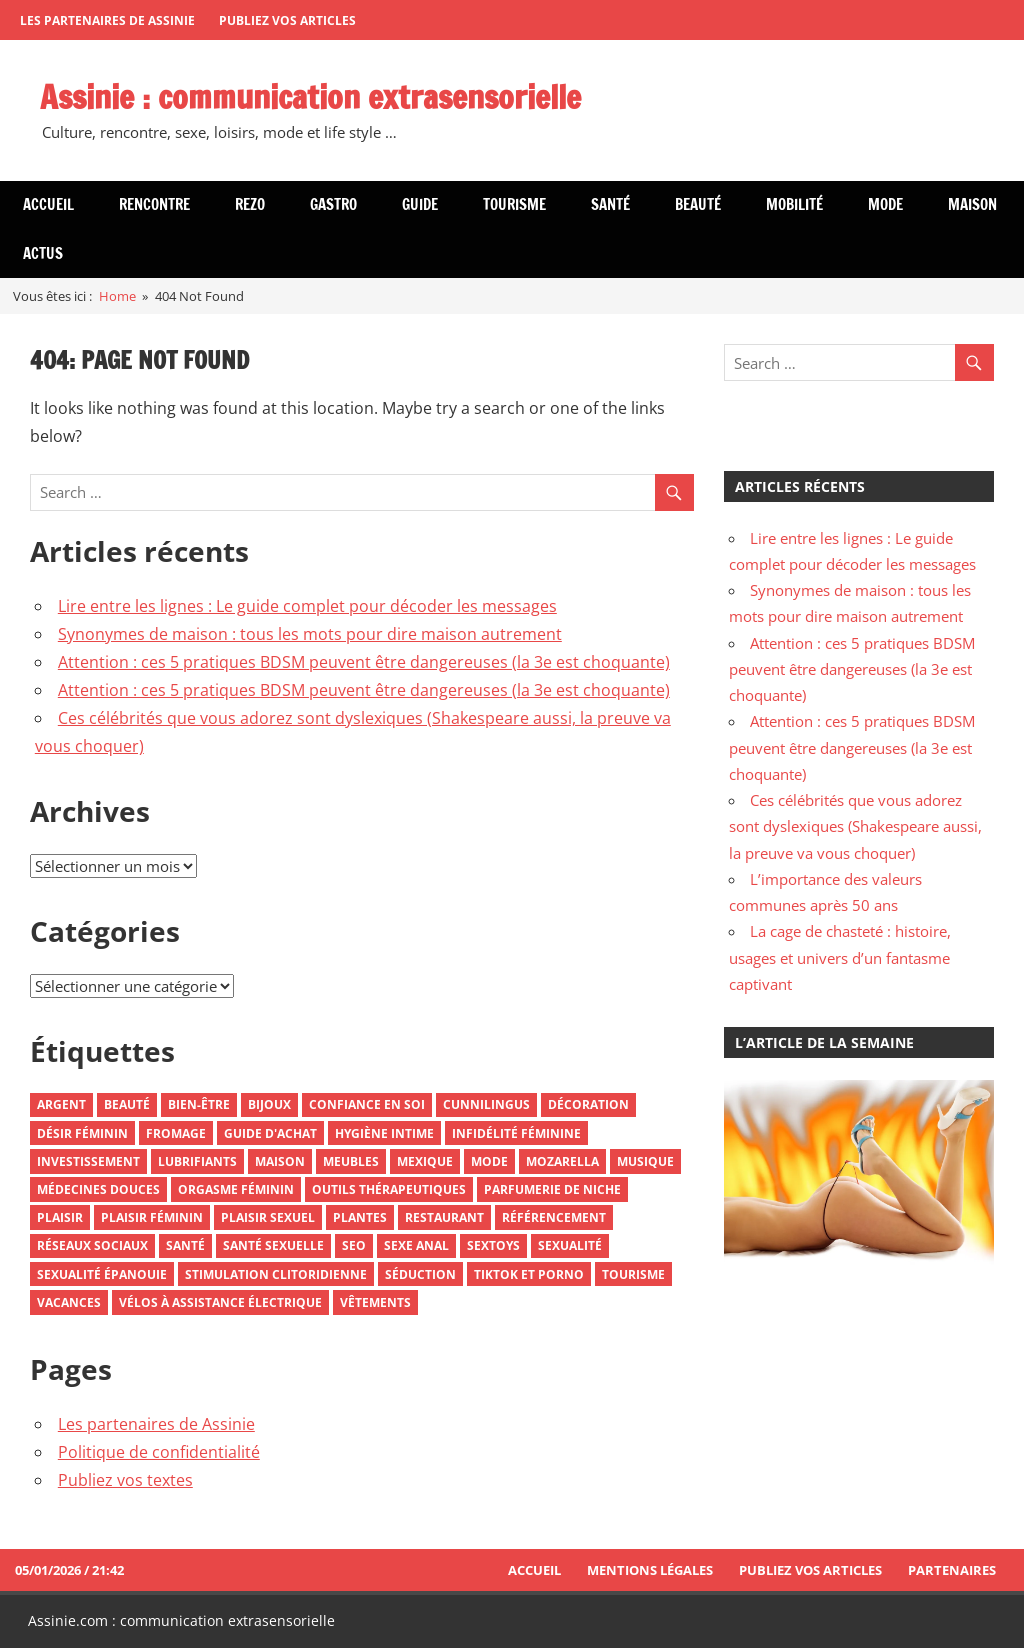 Image resolution: width=1024 pixels, height=1648 pixels. Describe the element at coordinates (375, 1302) in the screenshot. I see `Vêtements [Vêtements (3 éléments)]` at that location.